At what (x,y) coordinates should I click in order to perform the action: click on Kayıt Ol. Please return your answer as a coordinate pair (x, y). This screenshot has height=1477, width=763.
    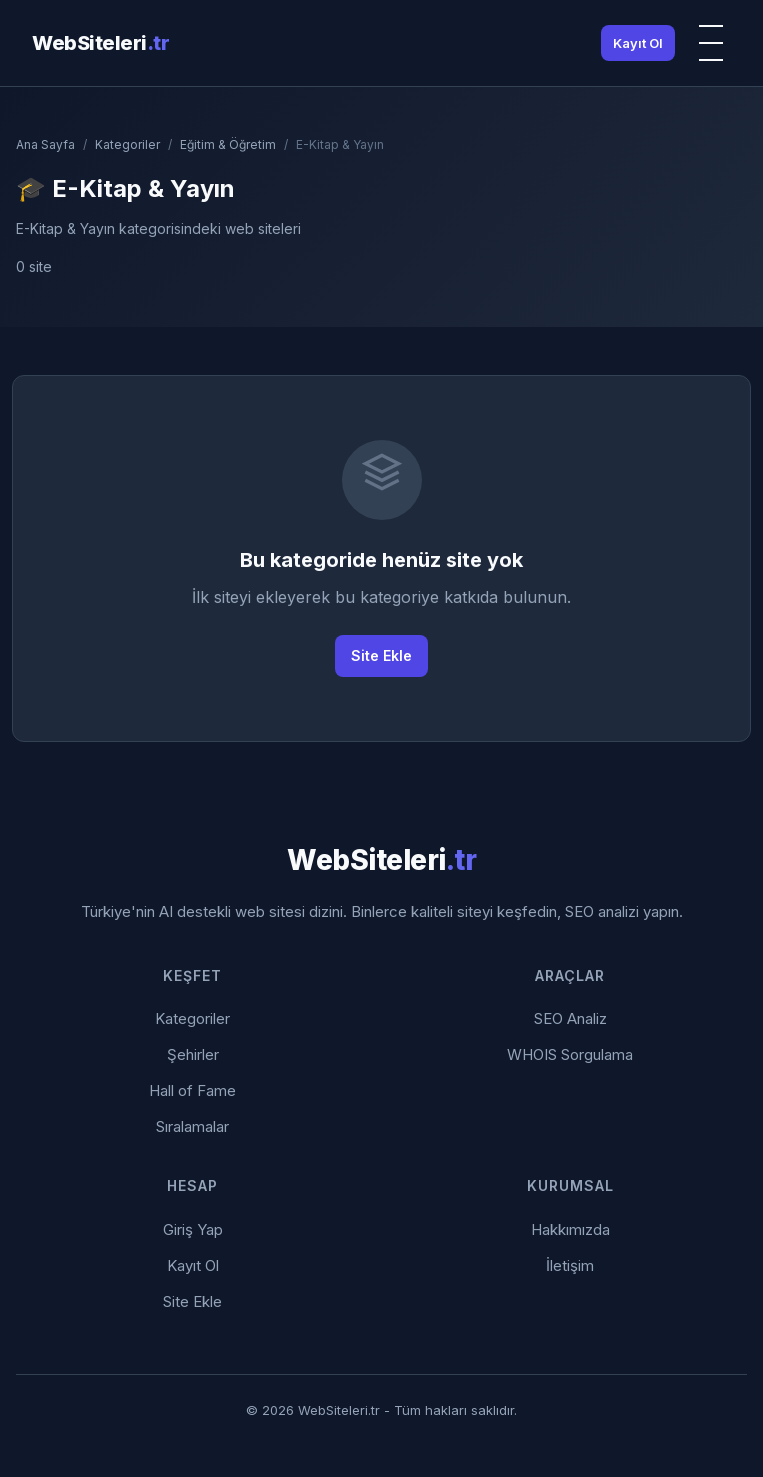
    Looking at the image, I should click on (638, 43).